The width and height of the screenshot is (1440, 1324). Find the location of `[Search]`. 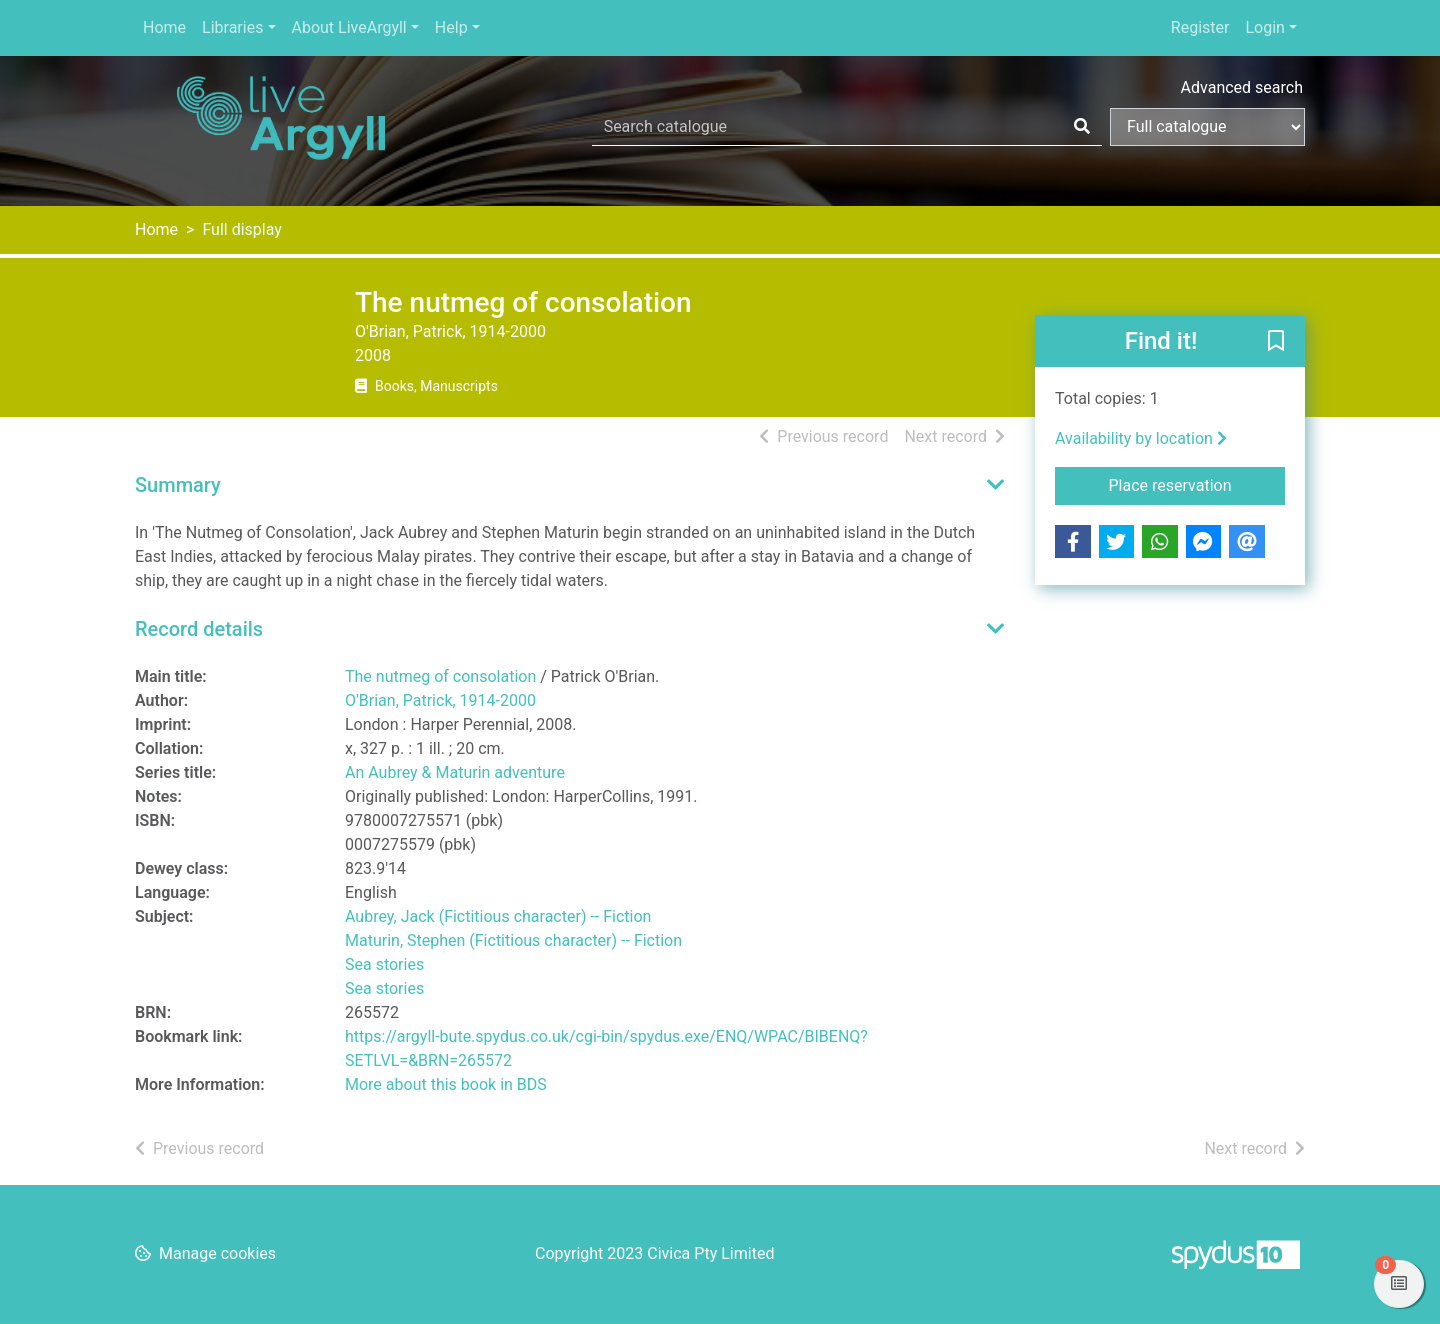

[Search] is located at coordinates (1082, 127).